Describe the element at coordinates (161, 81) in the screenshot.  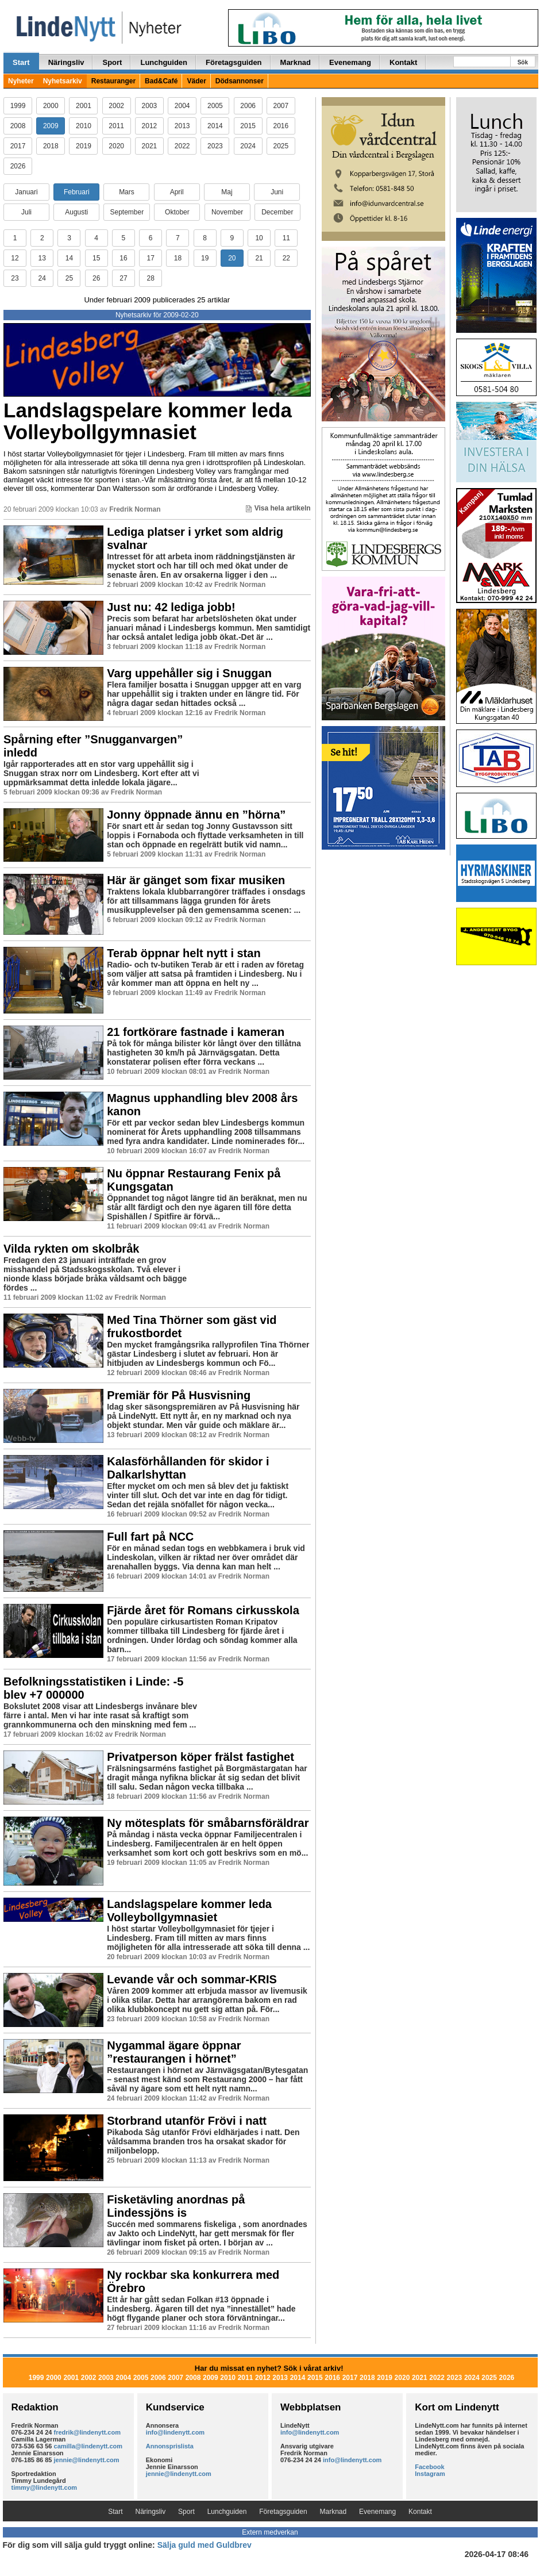
I see `Bad&Café` at that location.